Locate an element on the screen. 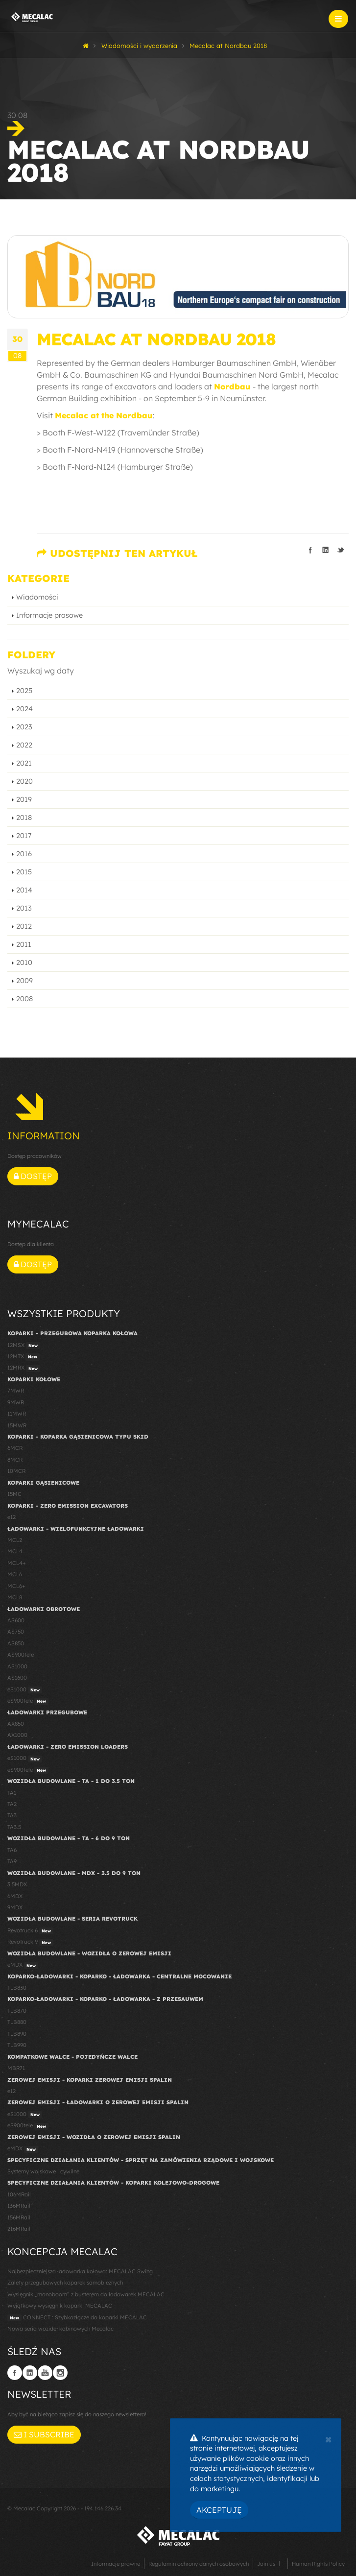 Image resolution: width=356 pixels, height=2576 pixels. AS900tele is located at coordinates (20, 1654).